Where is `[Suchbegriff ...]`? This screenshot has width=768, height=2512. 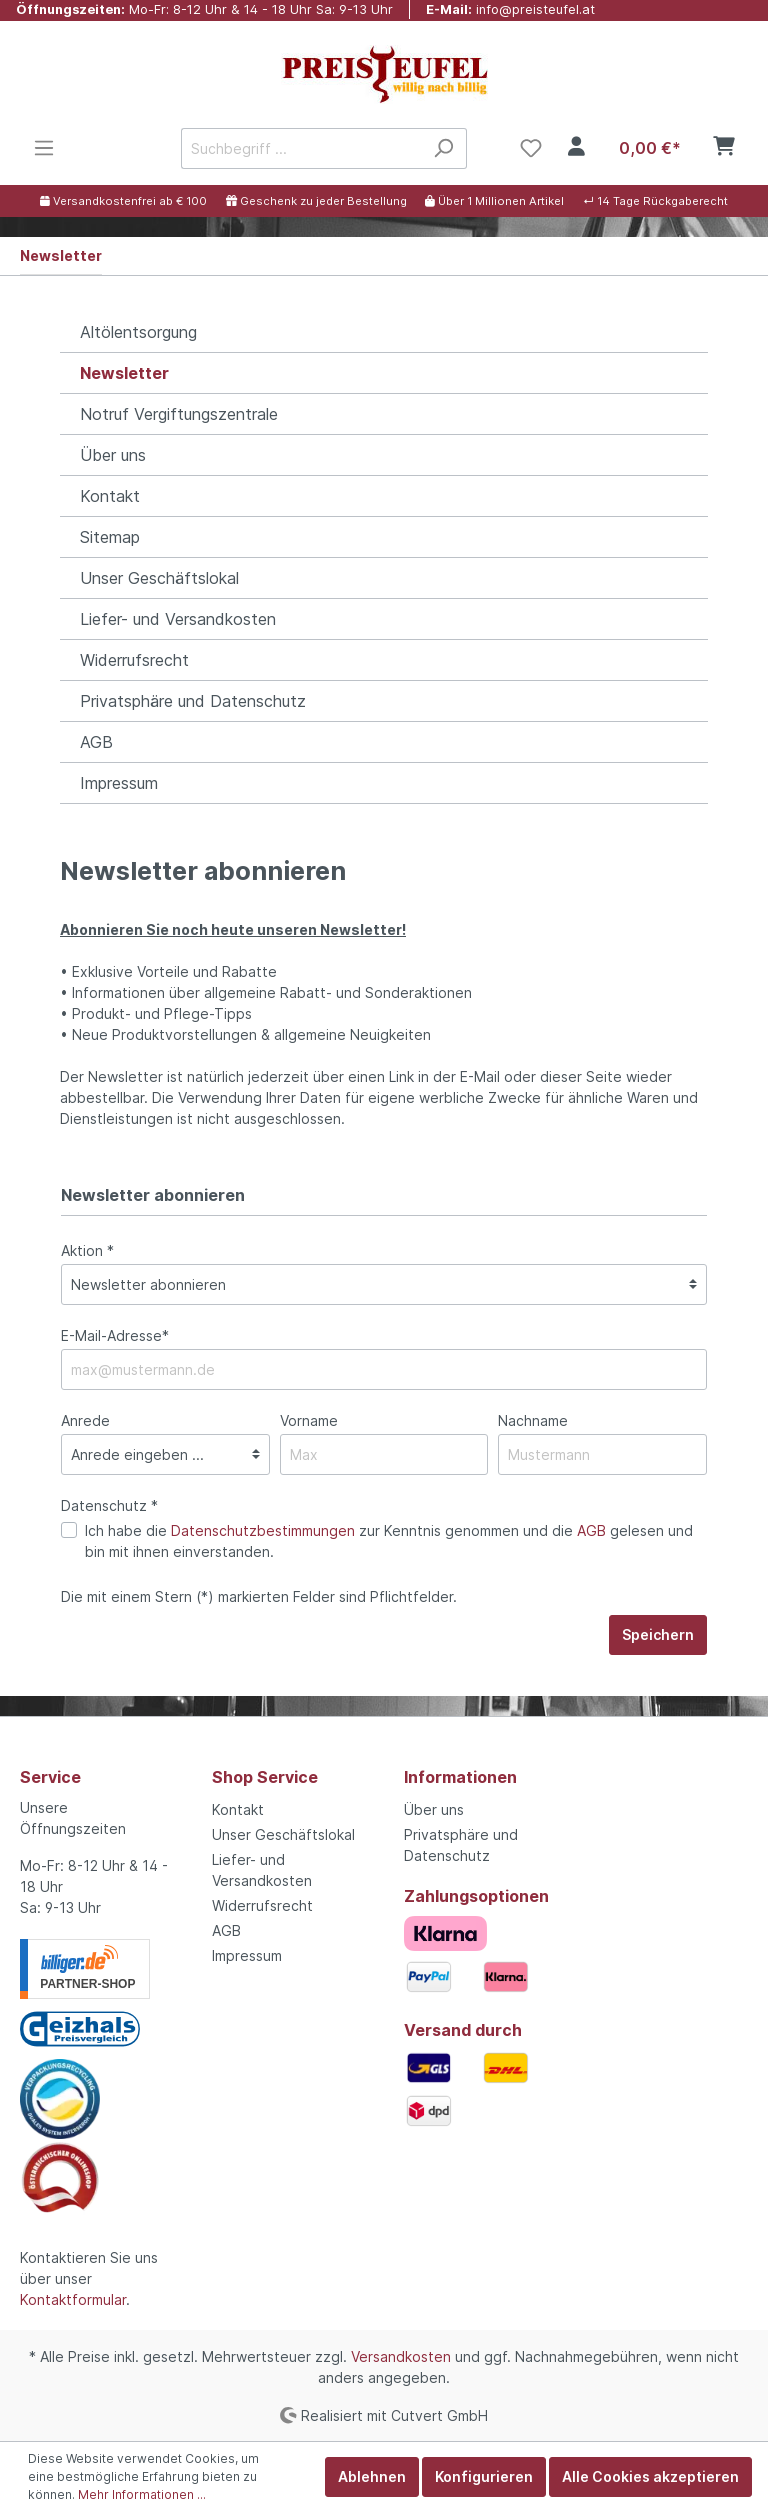
[Suchbegriff ...] is located at coordinates (301, 148).